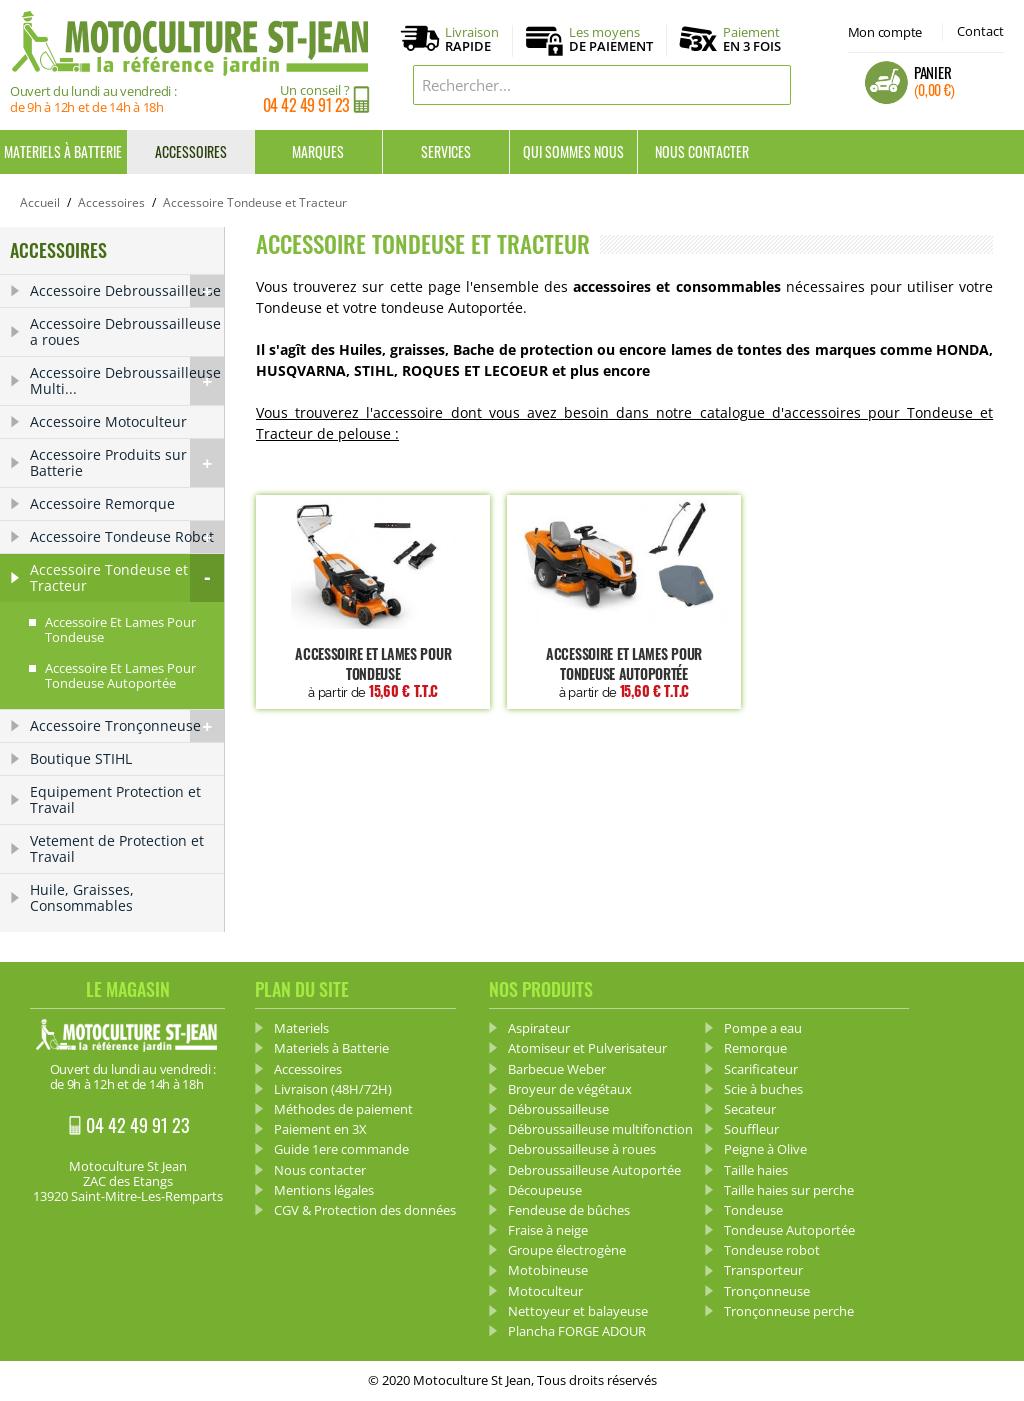 This screenshot has width=1024, height=1401. What do you see at coordinates (127, 291) in the screenshot?
I see `Accessoire Debroussailleuse` at bounding box center [127, 291].